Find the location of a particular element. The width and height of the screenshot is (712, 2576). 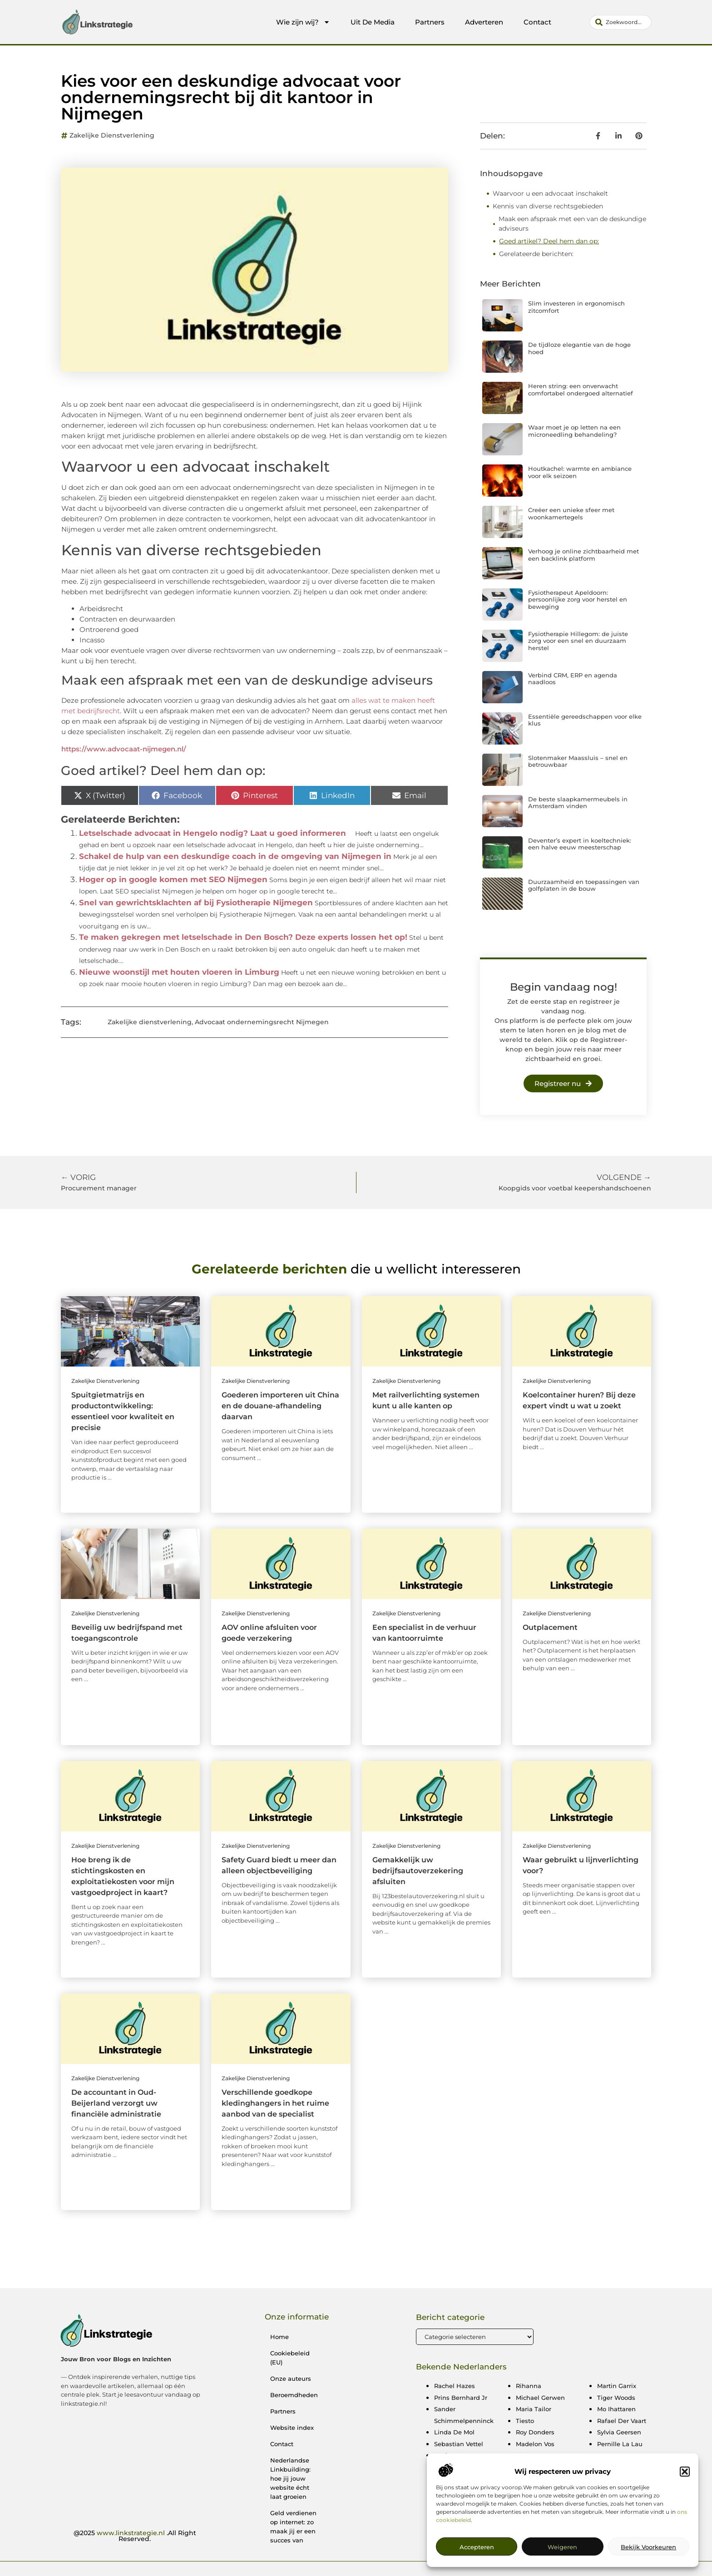

Weigeren is located at coordinates (562, 2548).